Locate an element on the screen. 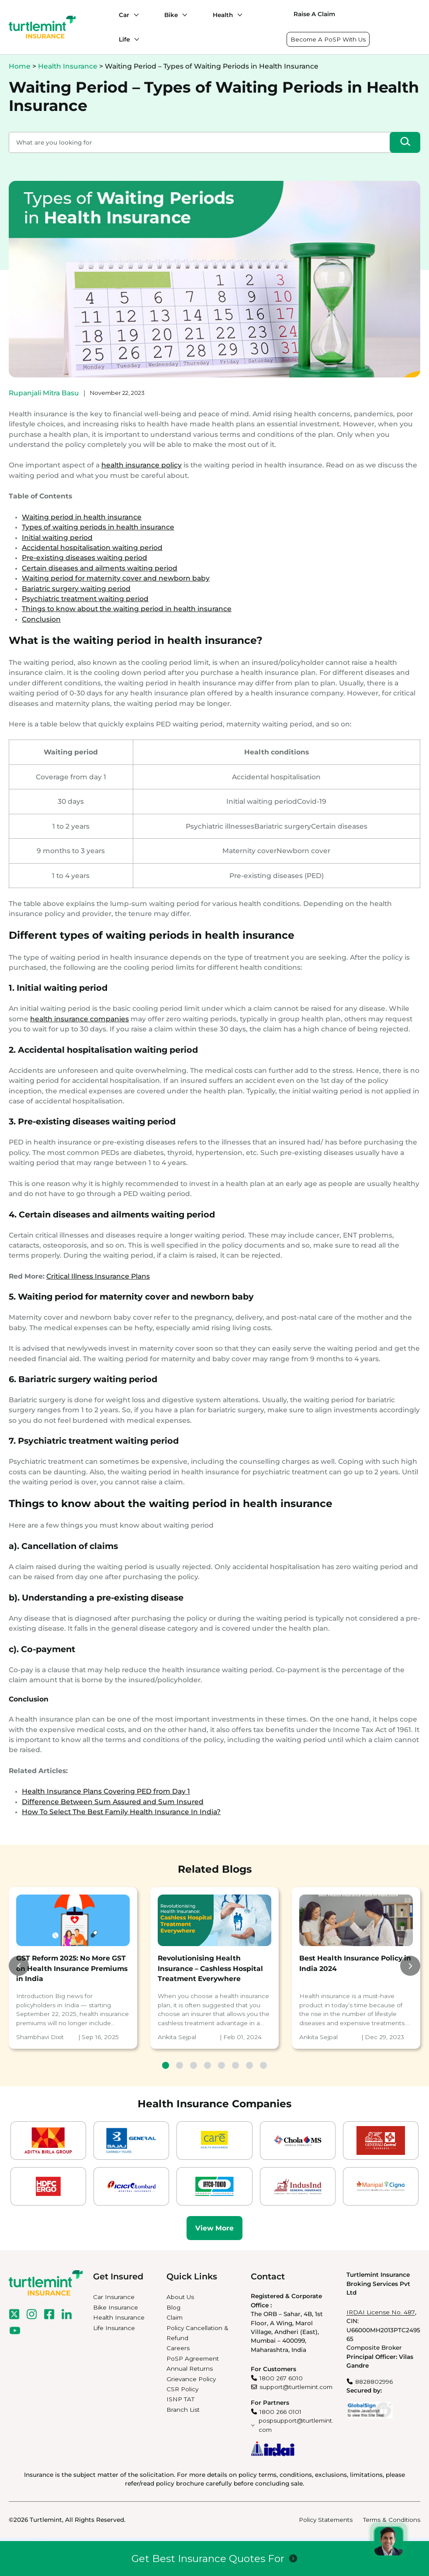  Accidental hospitalisation waiting period is located at coordinates (92, 547).